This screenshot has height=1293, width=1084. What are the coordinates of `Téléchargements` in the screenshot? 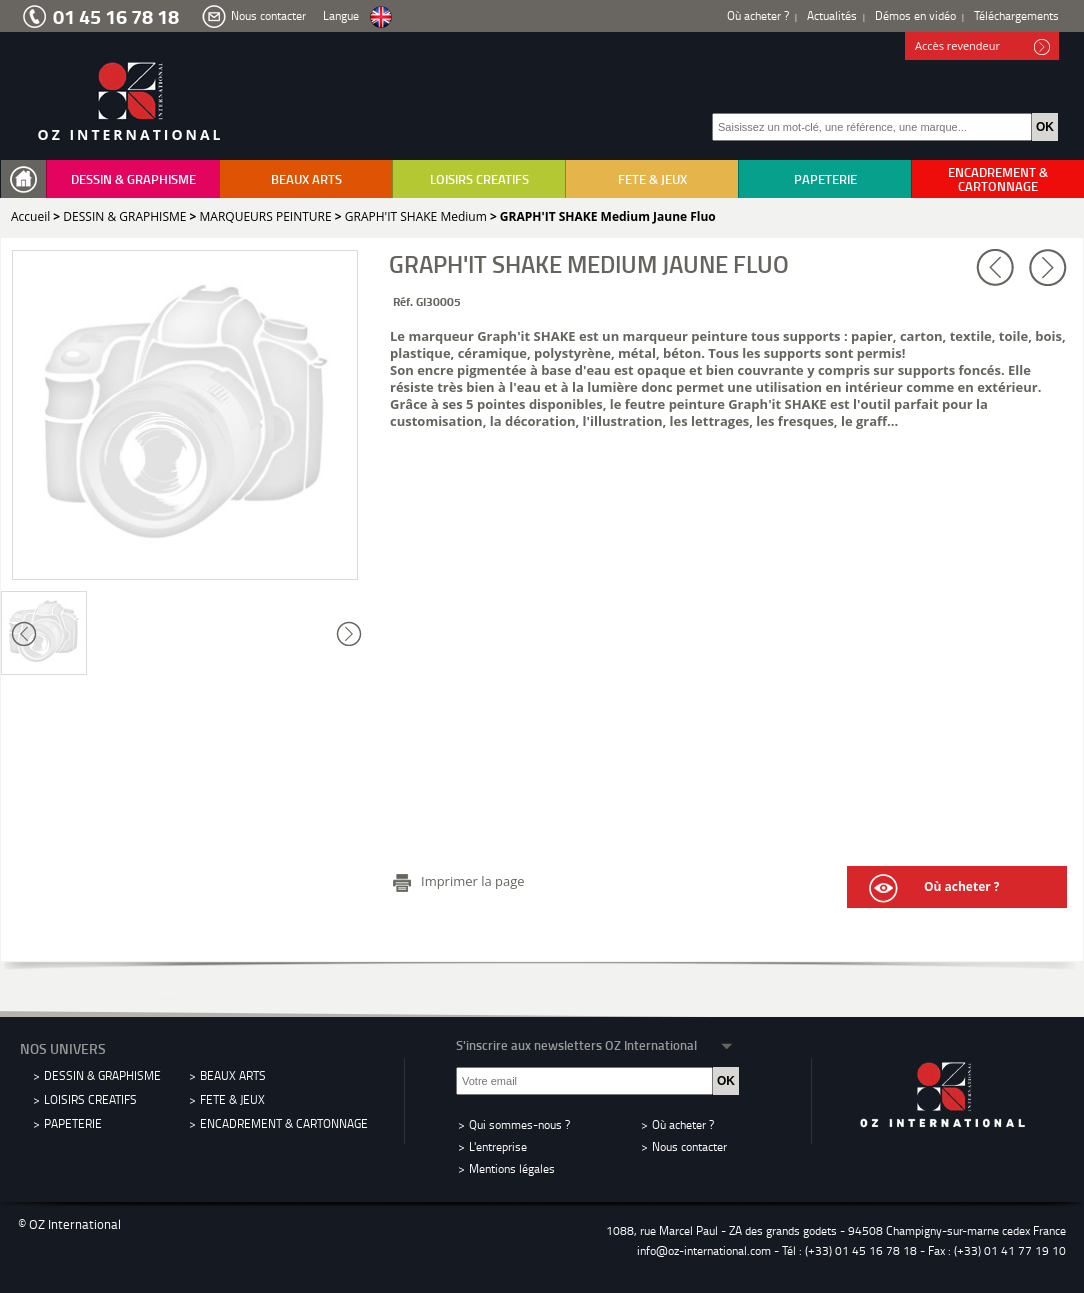 It's located at (1016, 15).